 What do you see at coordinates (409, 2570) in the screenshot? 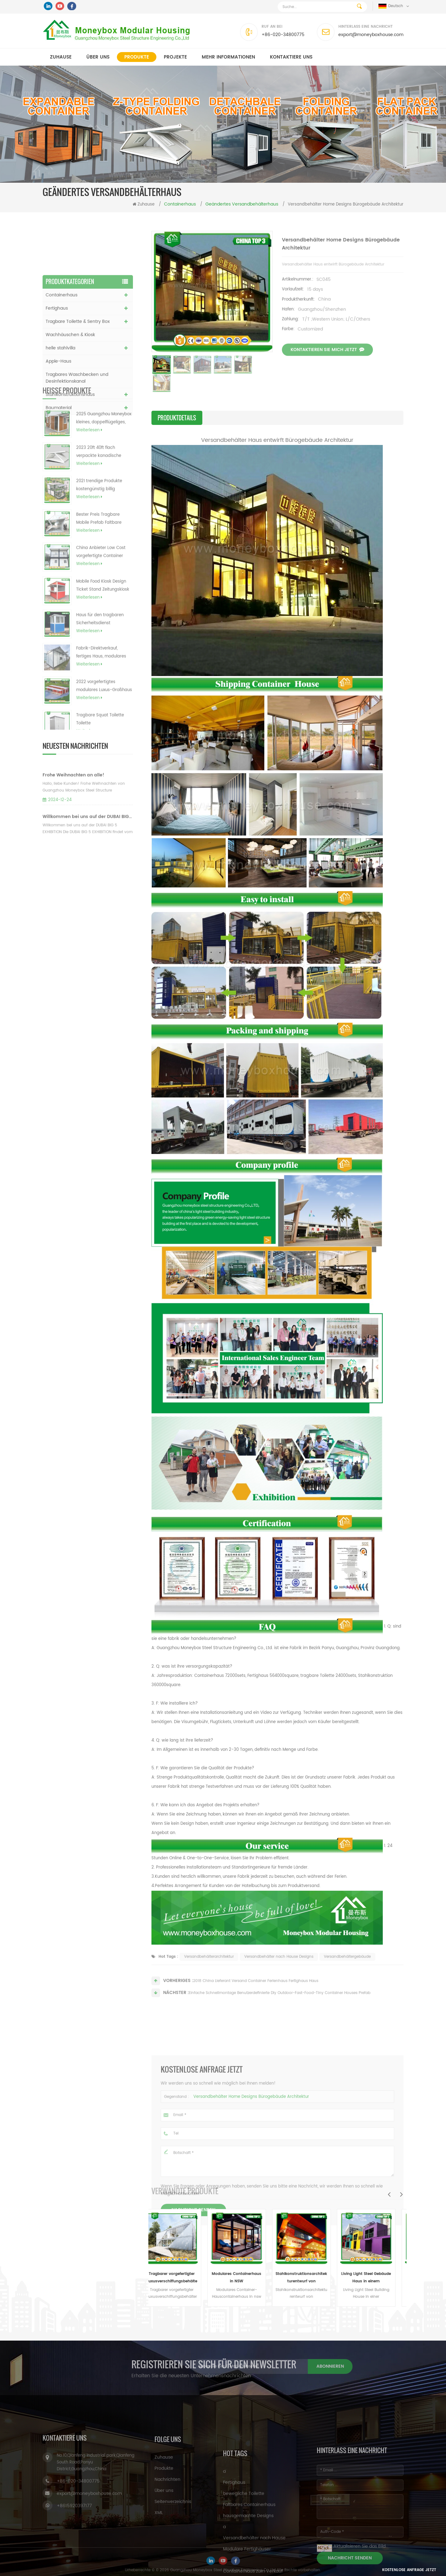
I see `Kostenlose Anfrage jetzt` at bounding box center [409, 2570].